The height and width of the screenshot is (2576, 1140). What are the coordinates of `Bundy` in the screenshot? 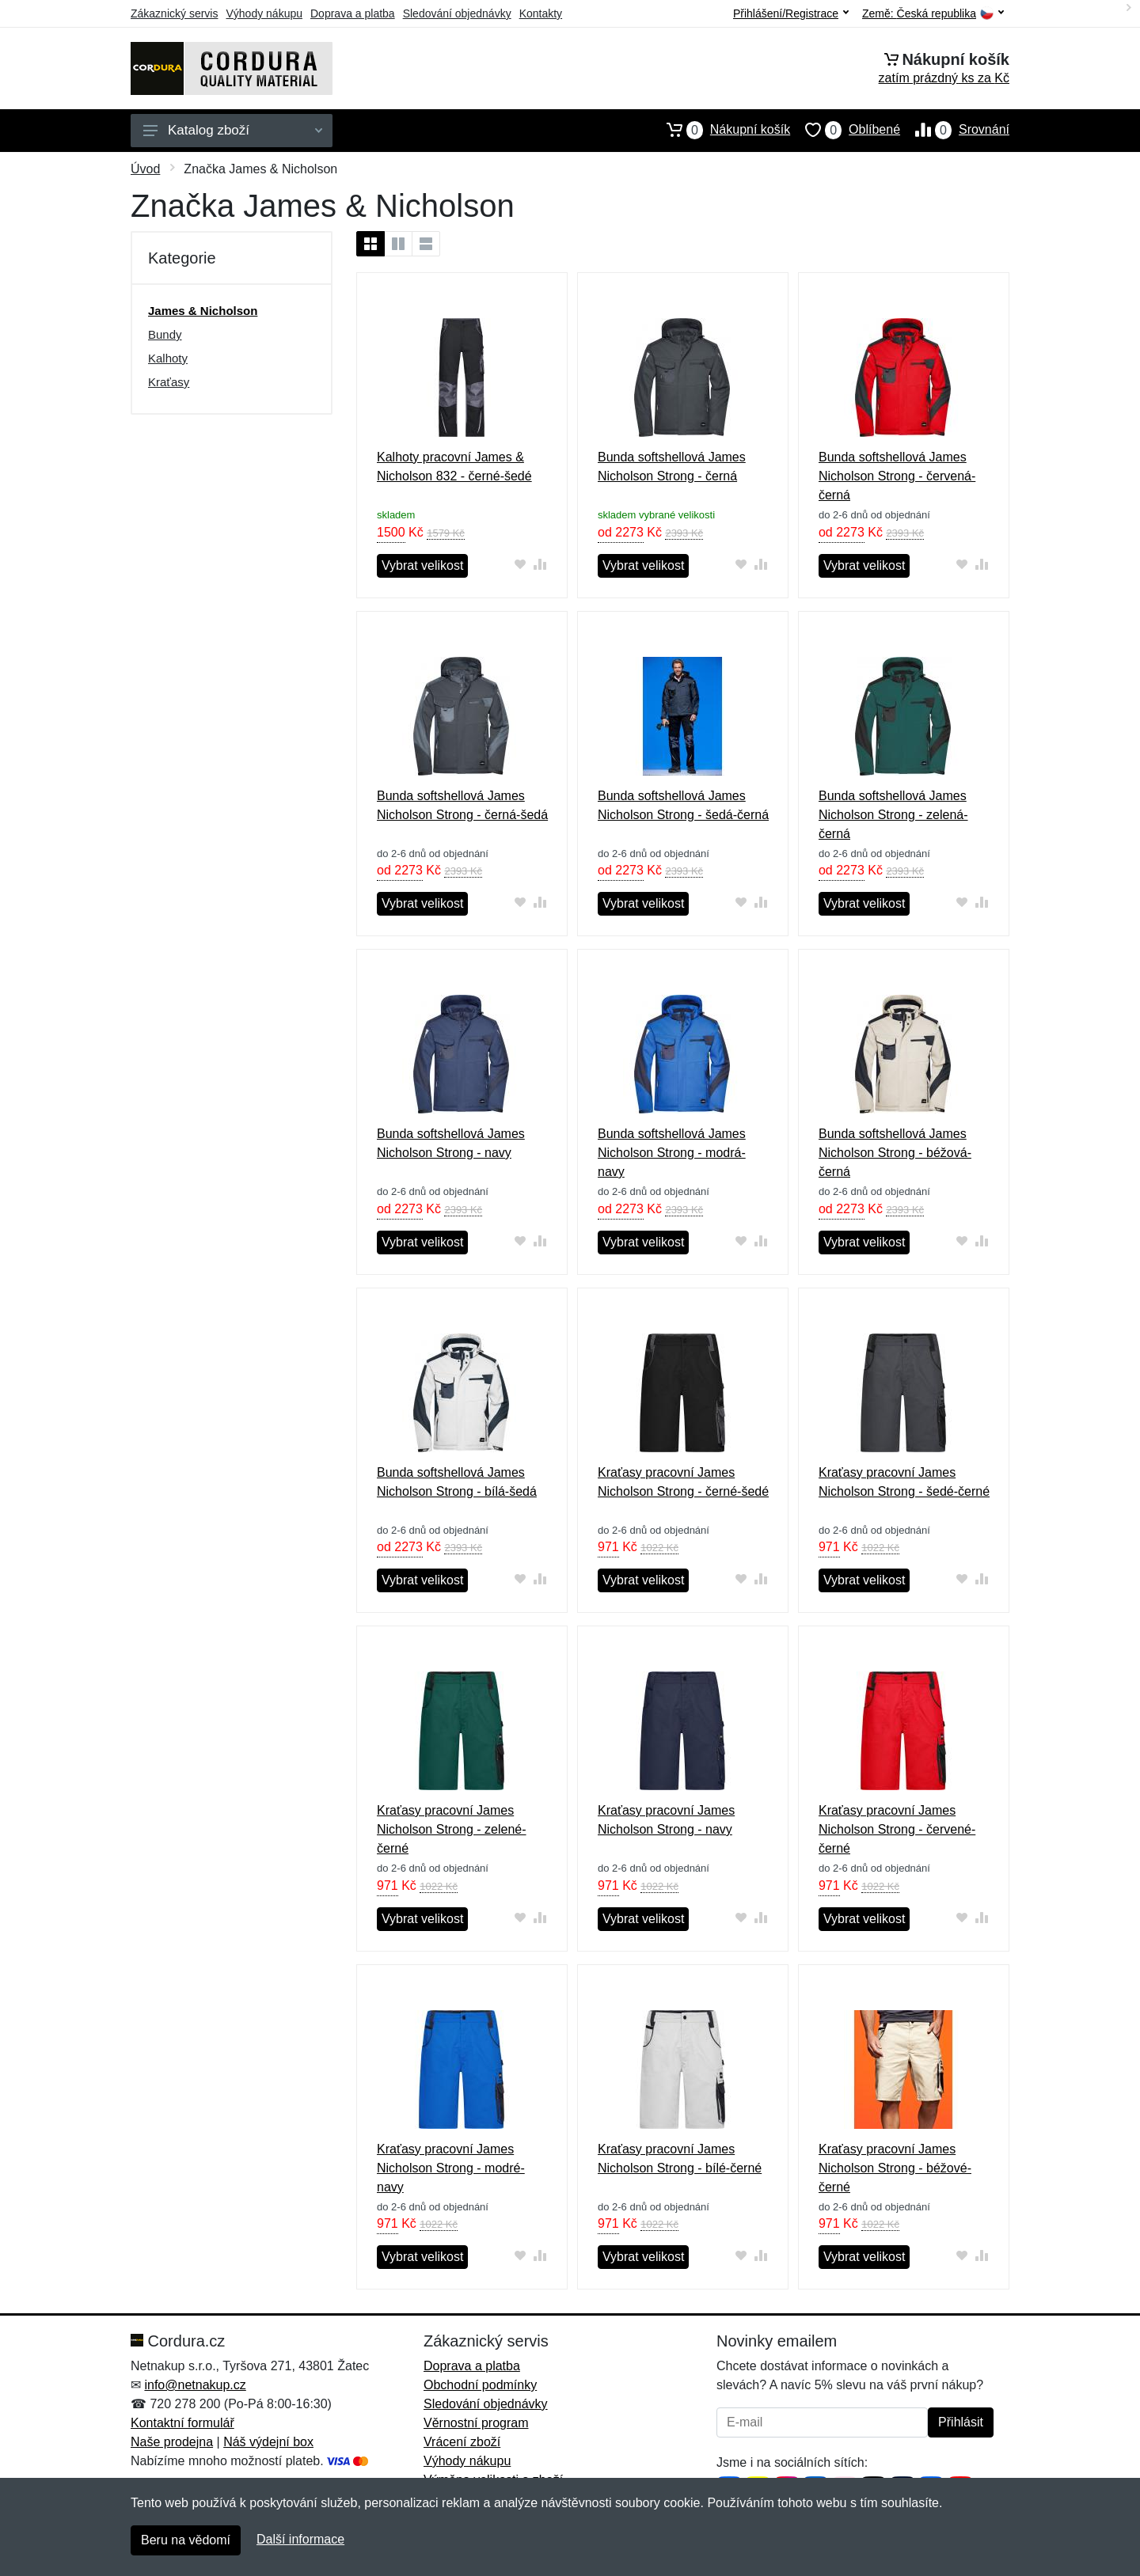 It's located at (165, 334).